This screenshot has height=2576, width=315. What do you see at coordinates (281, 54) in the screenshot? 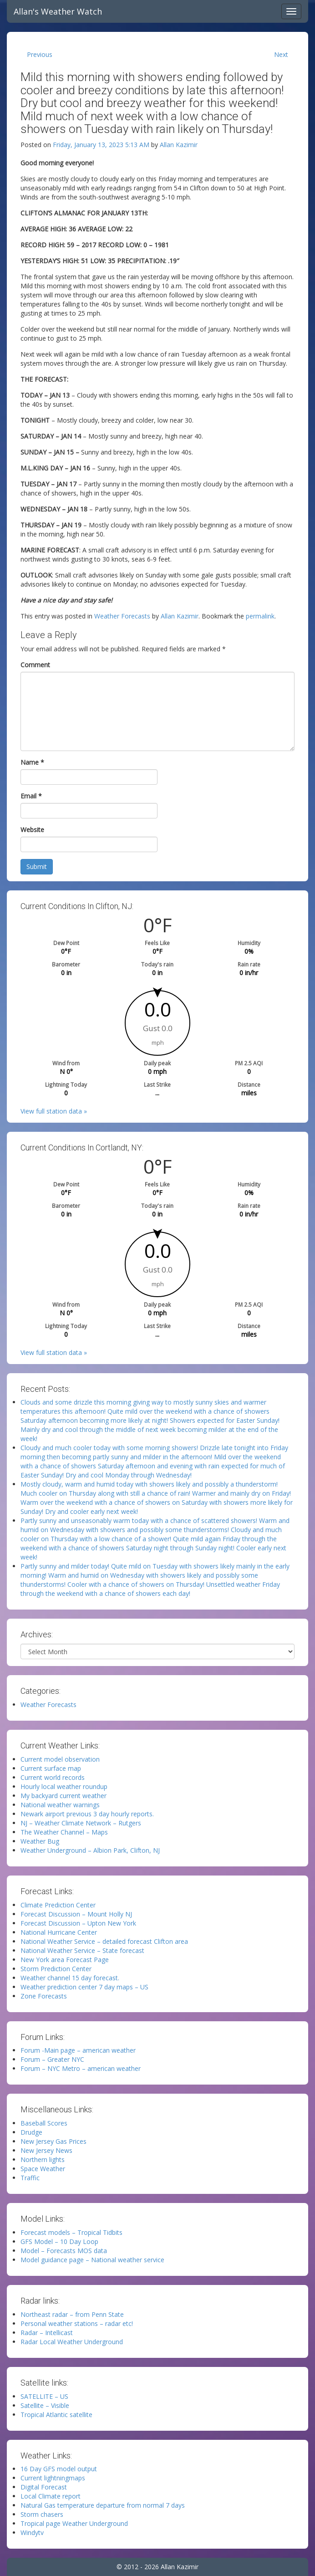
I see `Next` at bounding box center [281, 54].